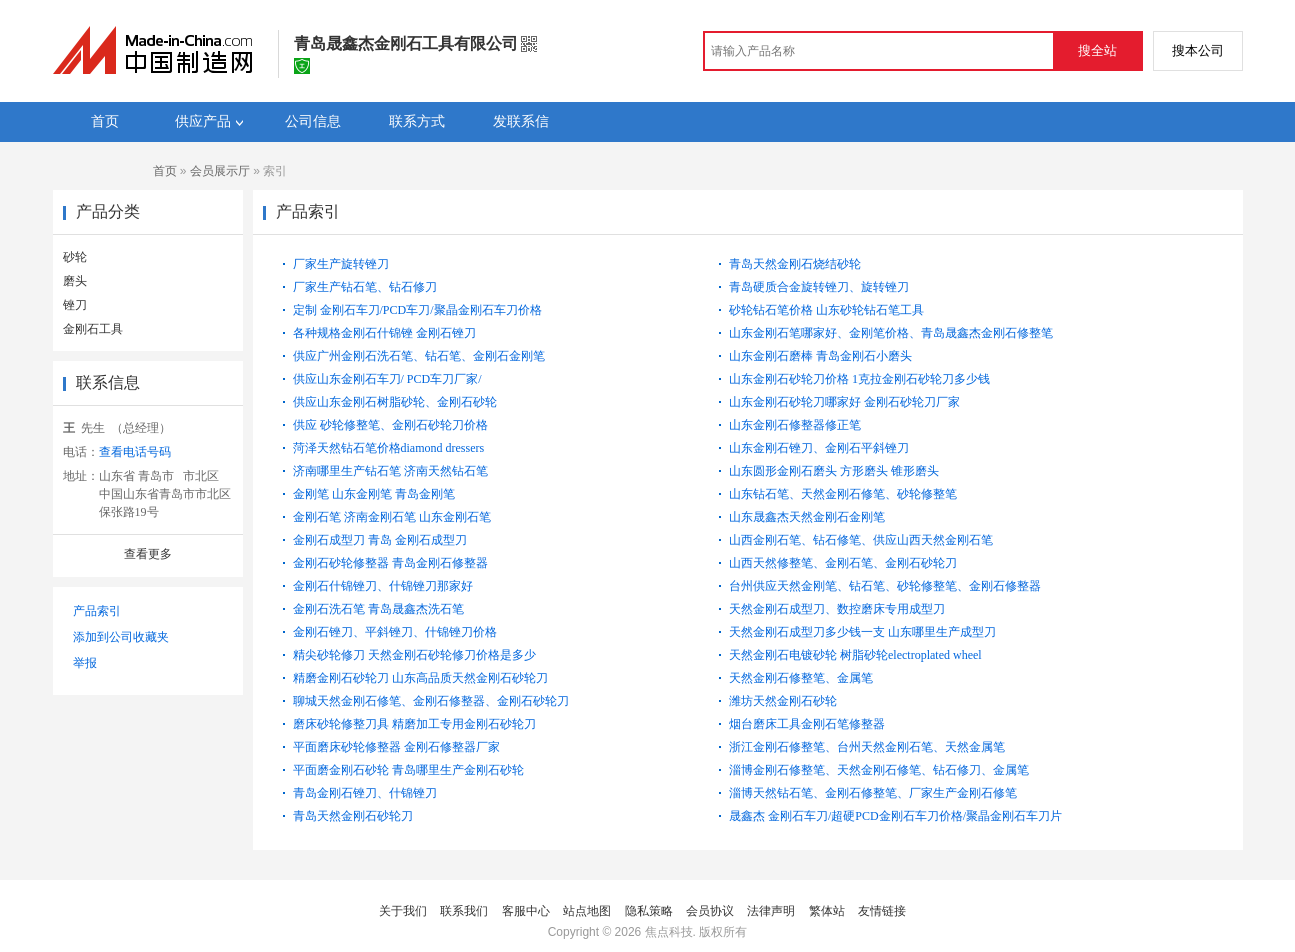  Describe the element at coordinates (820, 356) in the screenshot. I see `山东金刚石磨棒 青岛金刚石小磨头` at that location.